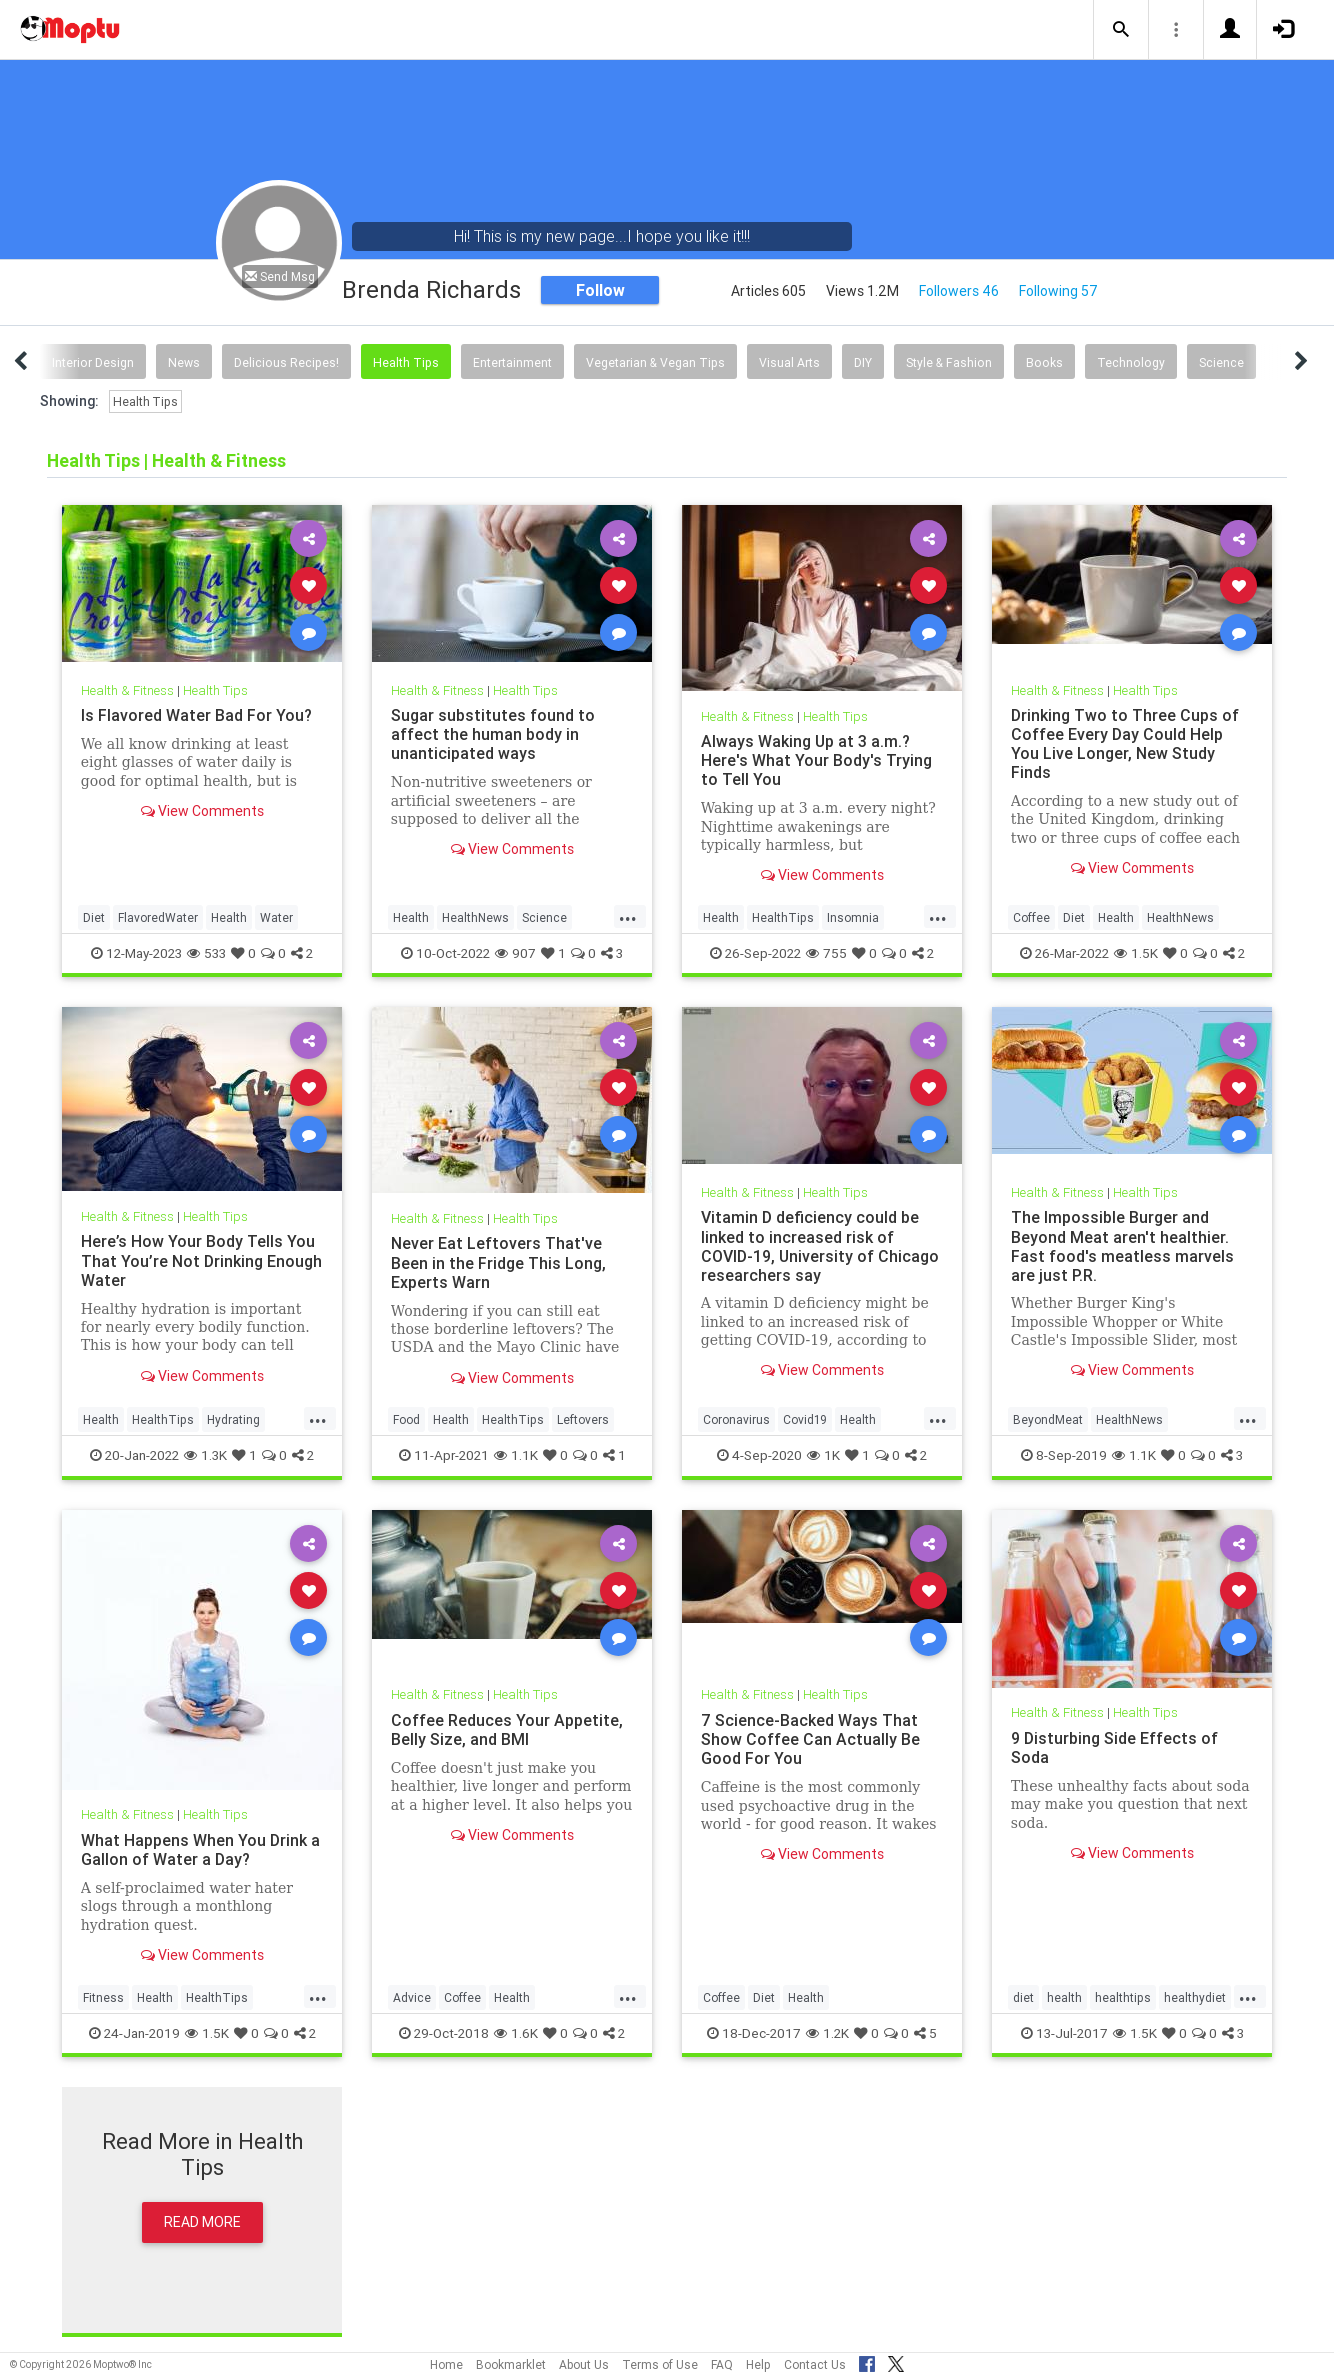 The width and height of the screenshot is (1334, 2376). I want to click on healthtips, so click(1123, 1997).